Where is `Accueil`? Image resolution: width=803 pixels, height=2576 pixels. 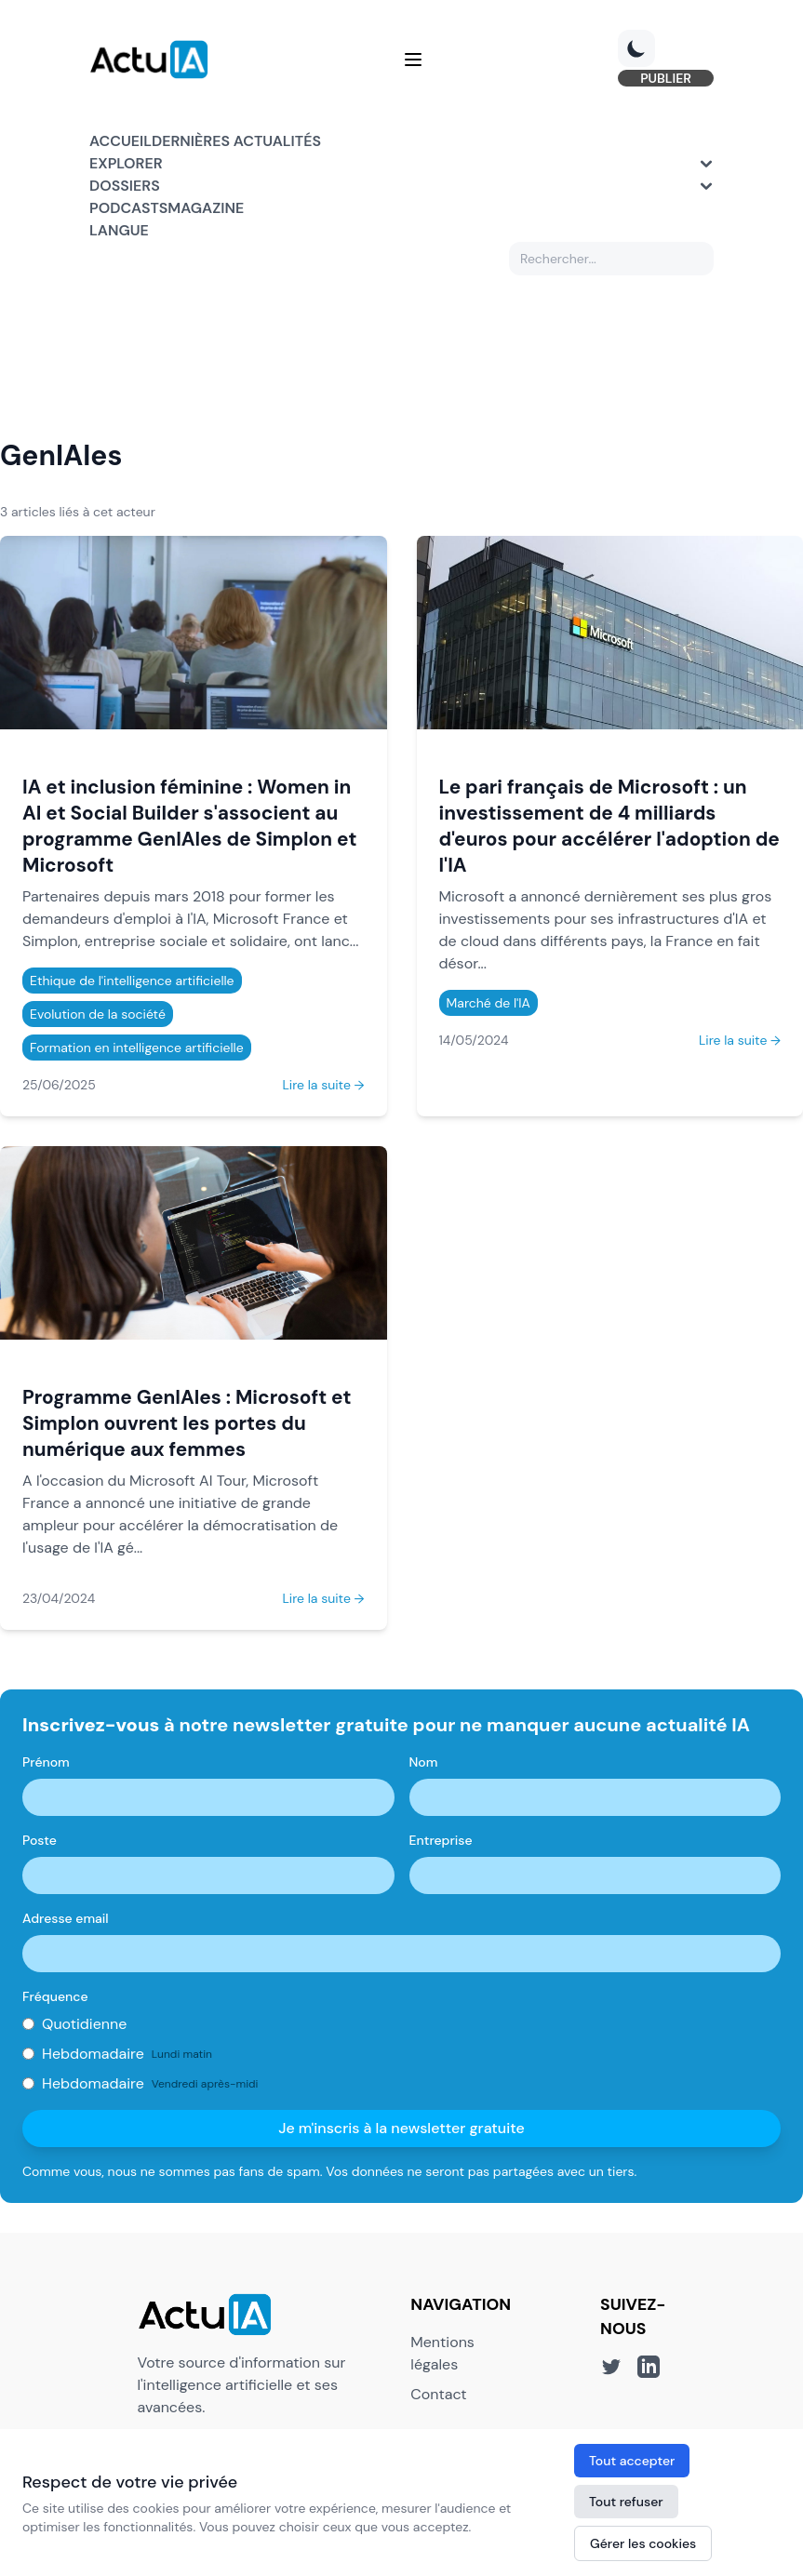
Accueil is located at coordinates (120, 141).